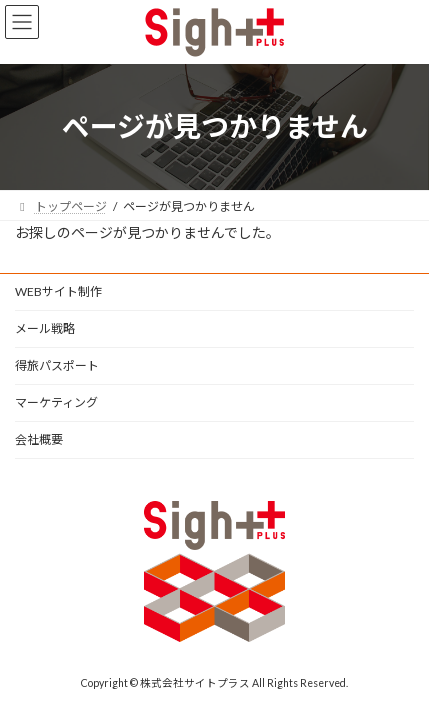 The width and height of the screenshot is (429, 720). I want to click on 会社概要, so click(39, 439).